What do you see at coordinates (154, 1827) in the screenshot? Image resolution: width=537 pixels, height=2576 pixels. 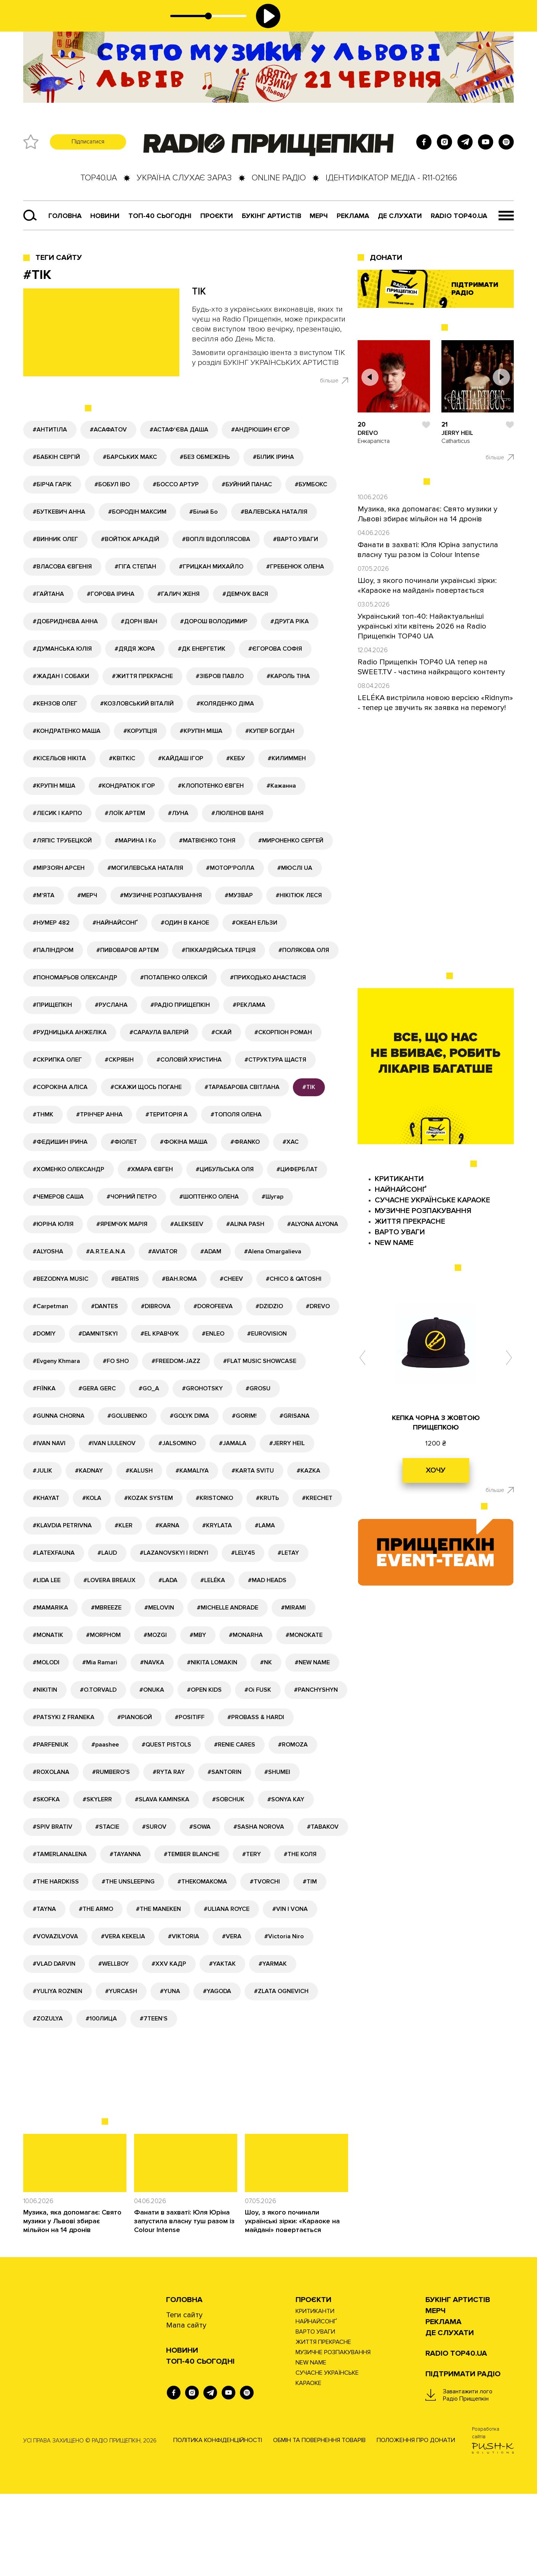 I see `#SUROV` at bounding box center [154, 1827].